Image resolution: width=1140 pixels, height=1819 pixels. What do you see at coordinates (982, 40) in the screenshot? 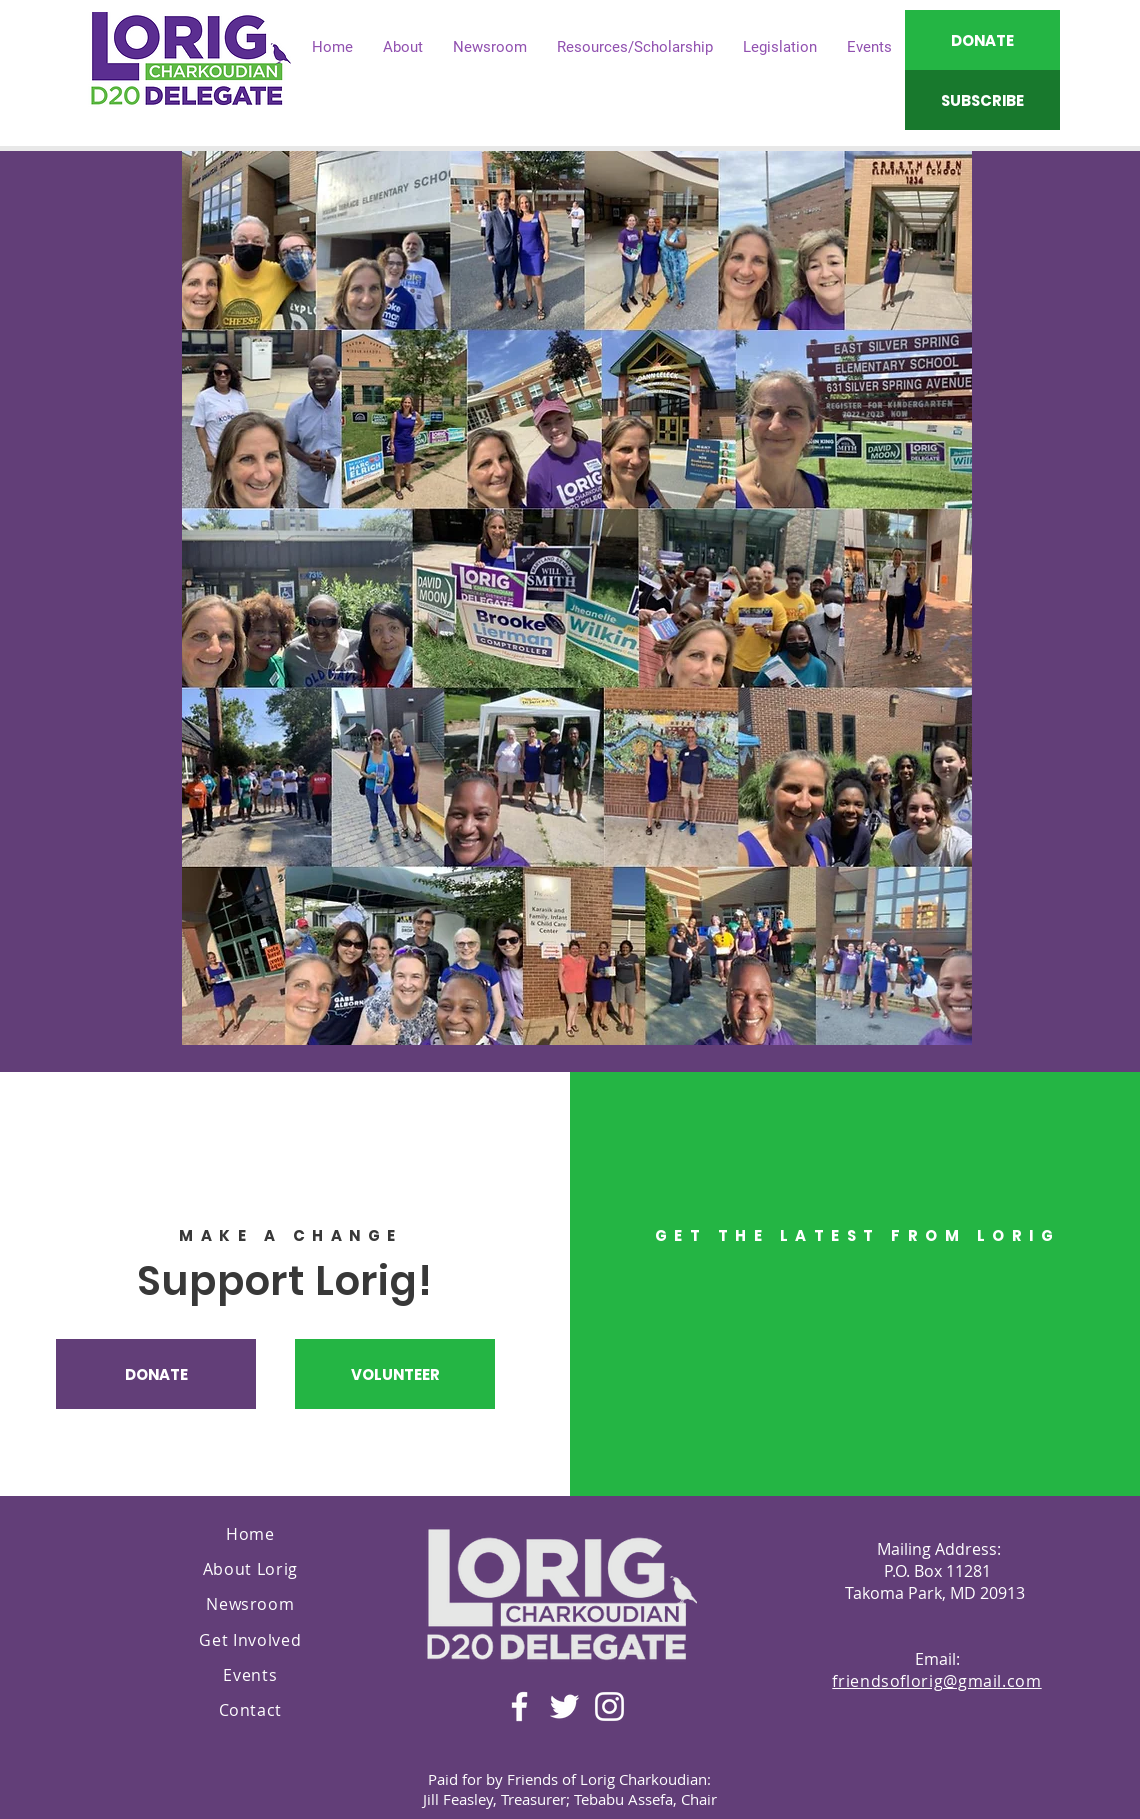
I see `[DONATE]` at bounding box center [982, 40].